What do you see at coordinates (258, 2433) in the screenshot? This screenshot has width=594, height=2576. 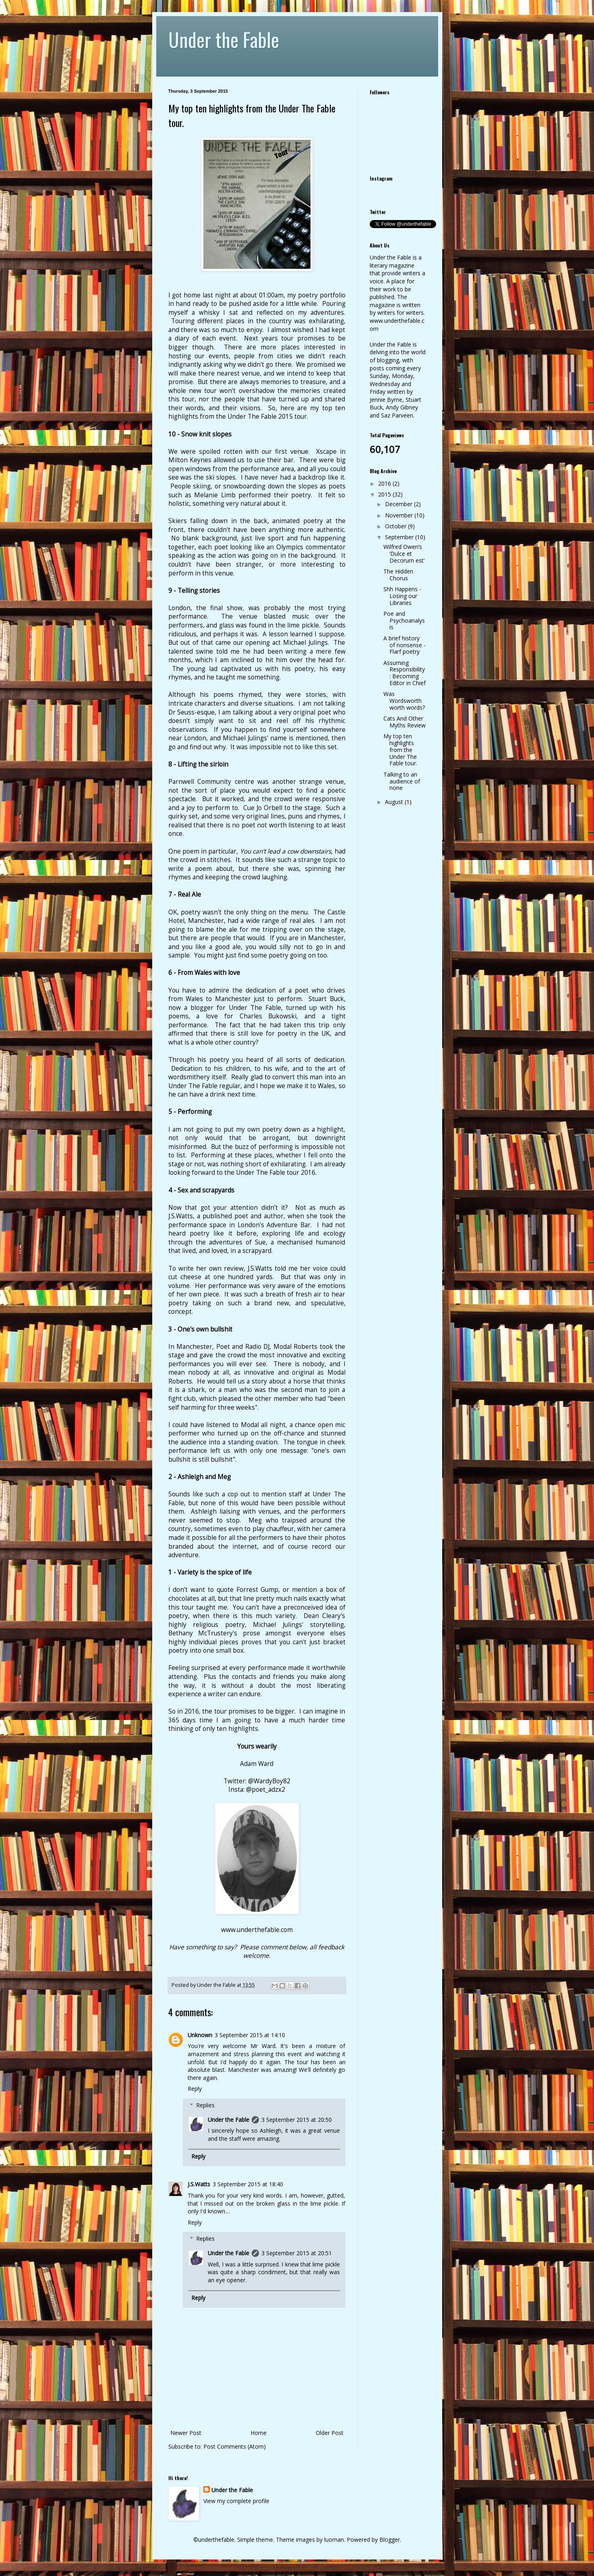 I see `Home` at bounding box center [258, 2433].